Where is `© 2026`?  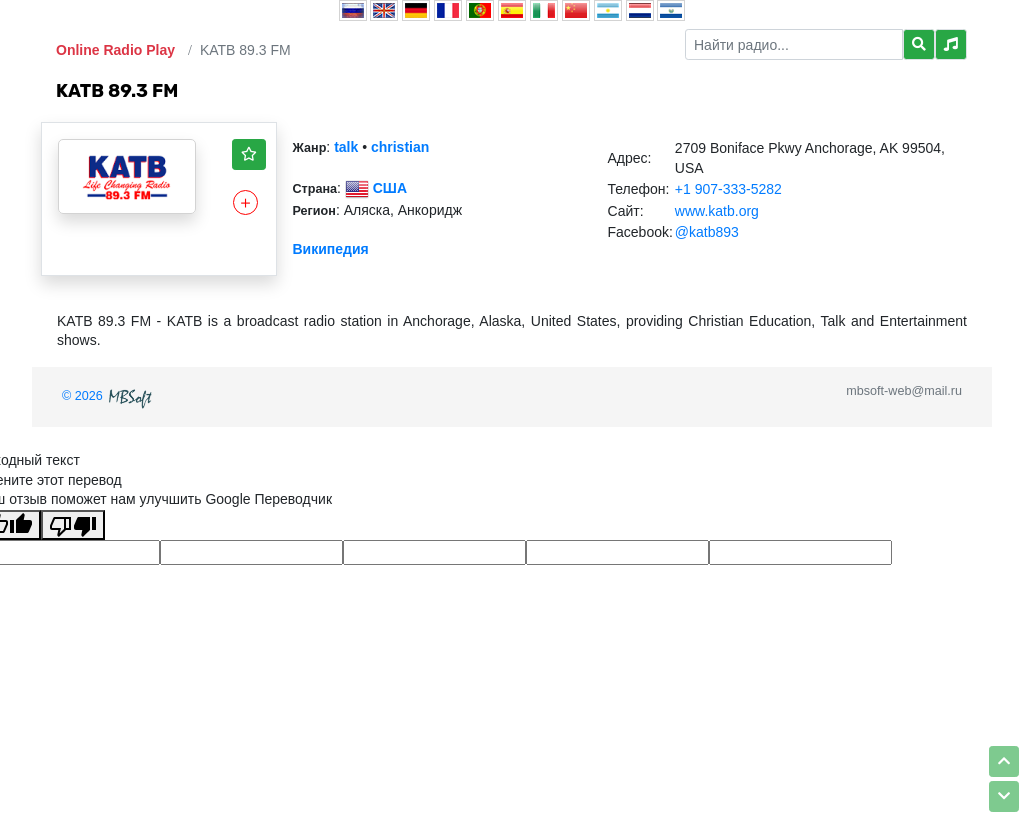 © 2026 is located at coordinates (109, 396).